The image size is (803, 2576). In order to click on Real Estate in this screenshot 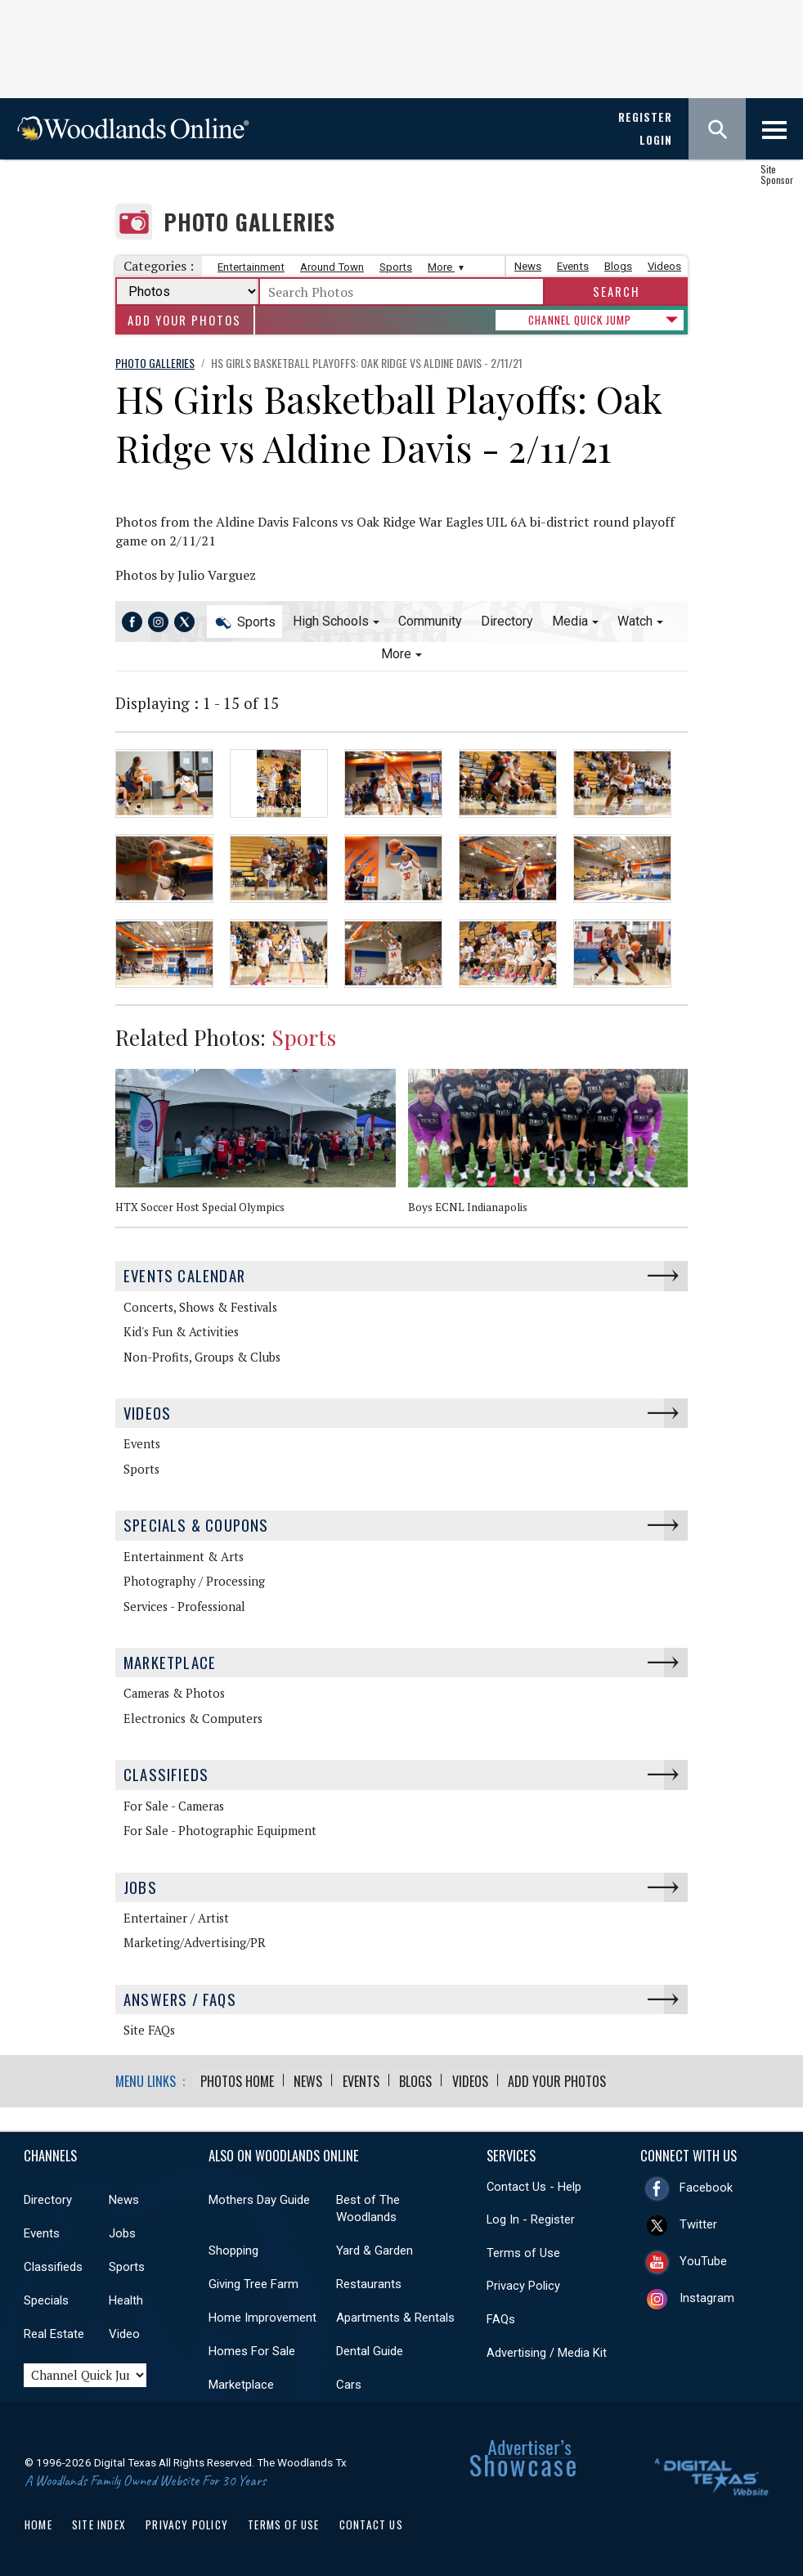, I will do `click(54, 2331)`.